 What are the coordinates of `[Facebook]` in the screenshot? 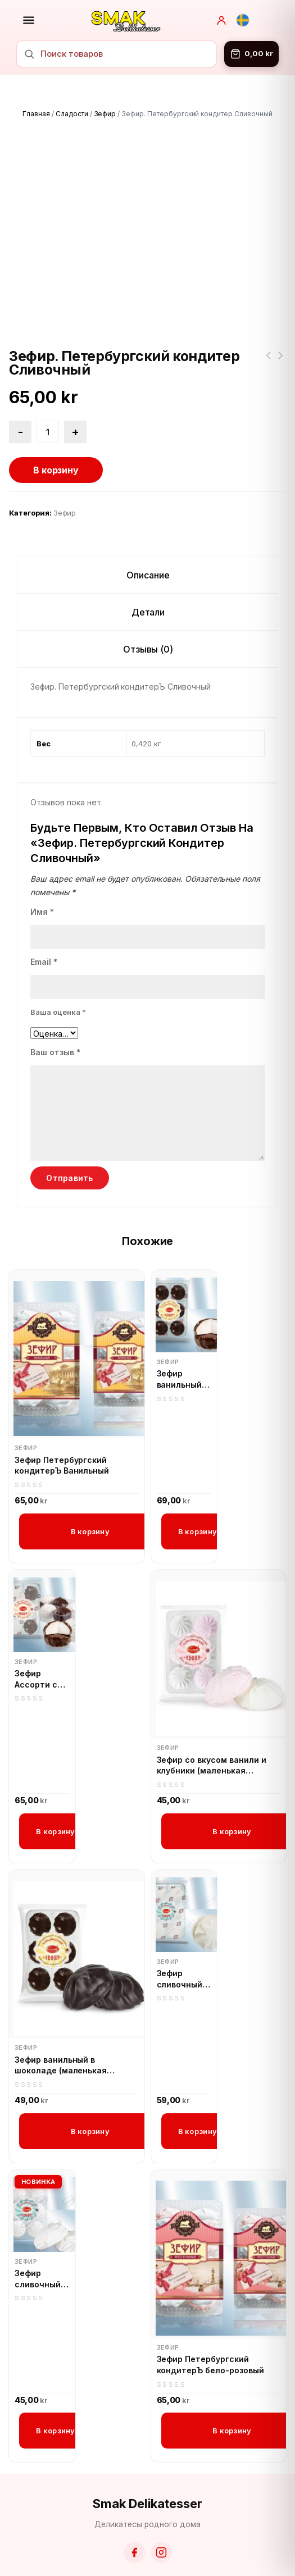 It's located at (134, 2518).